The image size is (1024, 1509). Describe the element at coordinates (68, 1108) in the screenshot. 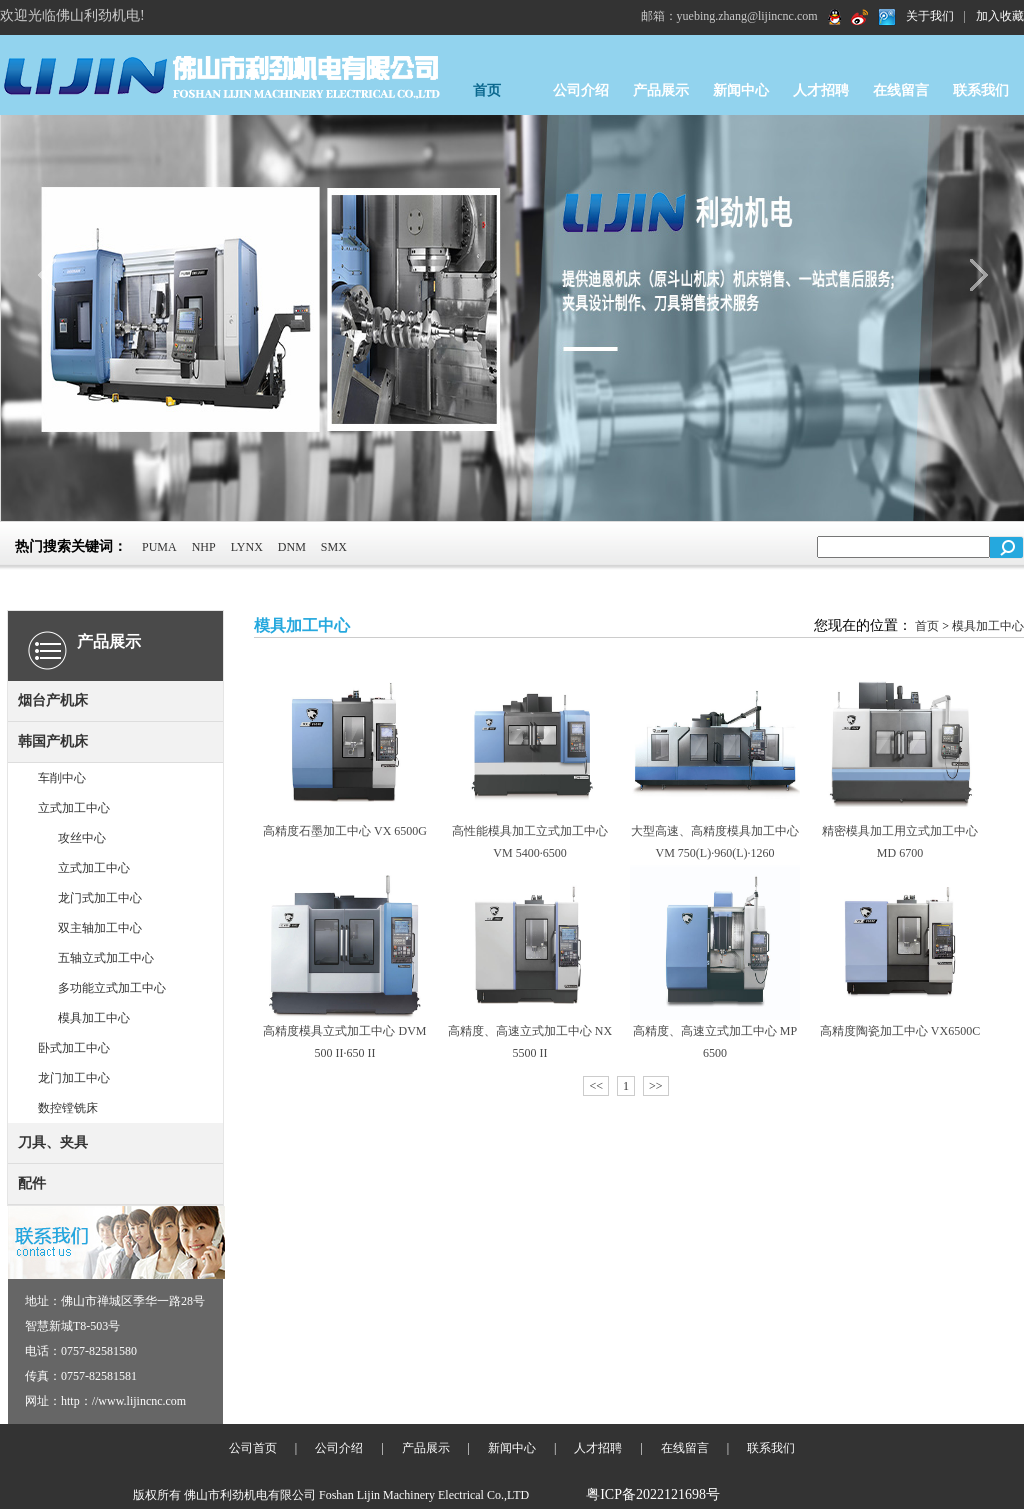

I see `数控镗铣床` at that location.